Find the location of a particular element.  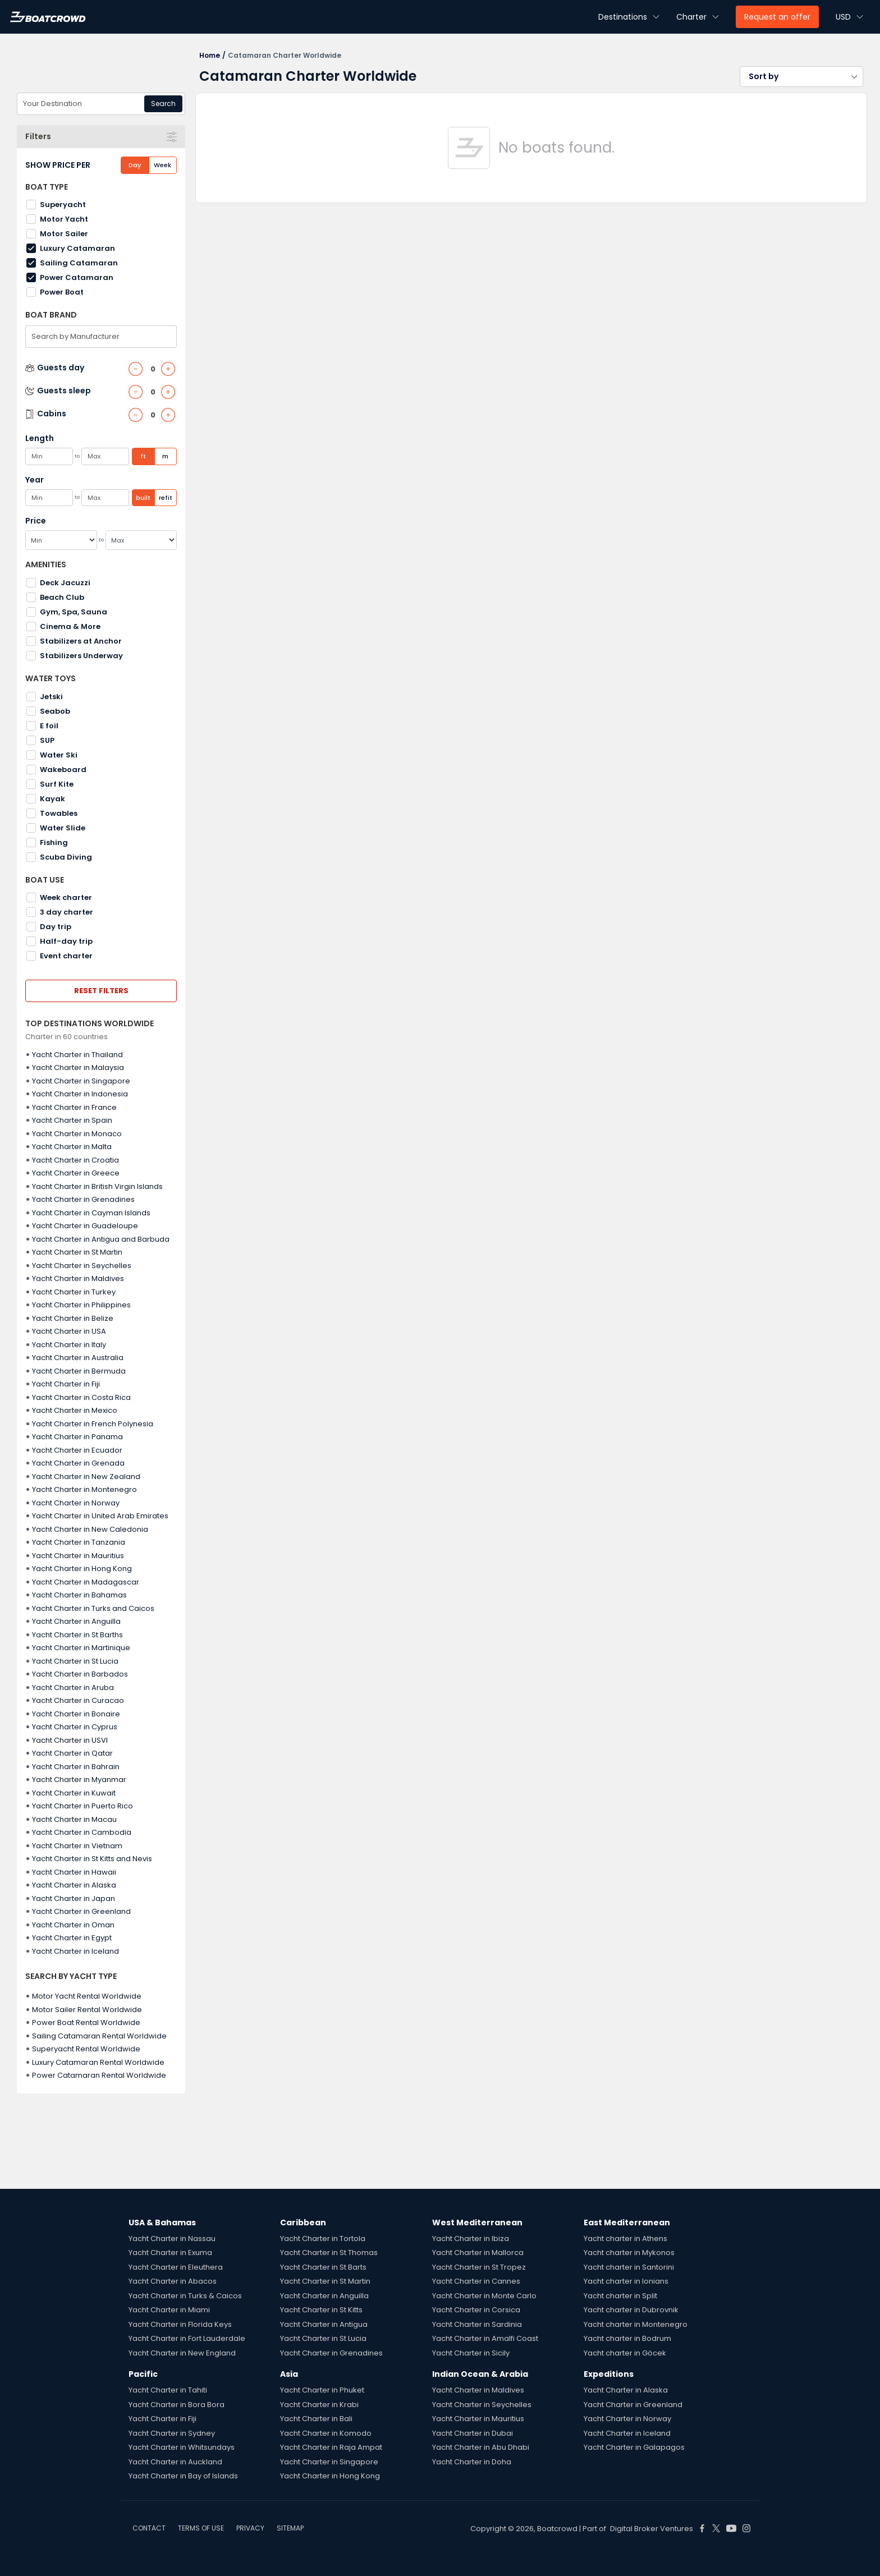

Yacht Charter in Philippines is located at coordinates (81, 1305).